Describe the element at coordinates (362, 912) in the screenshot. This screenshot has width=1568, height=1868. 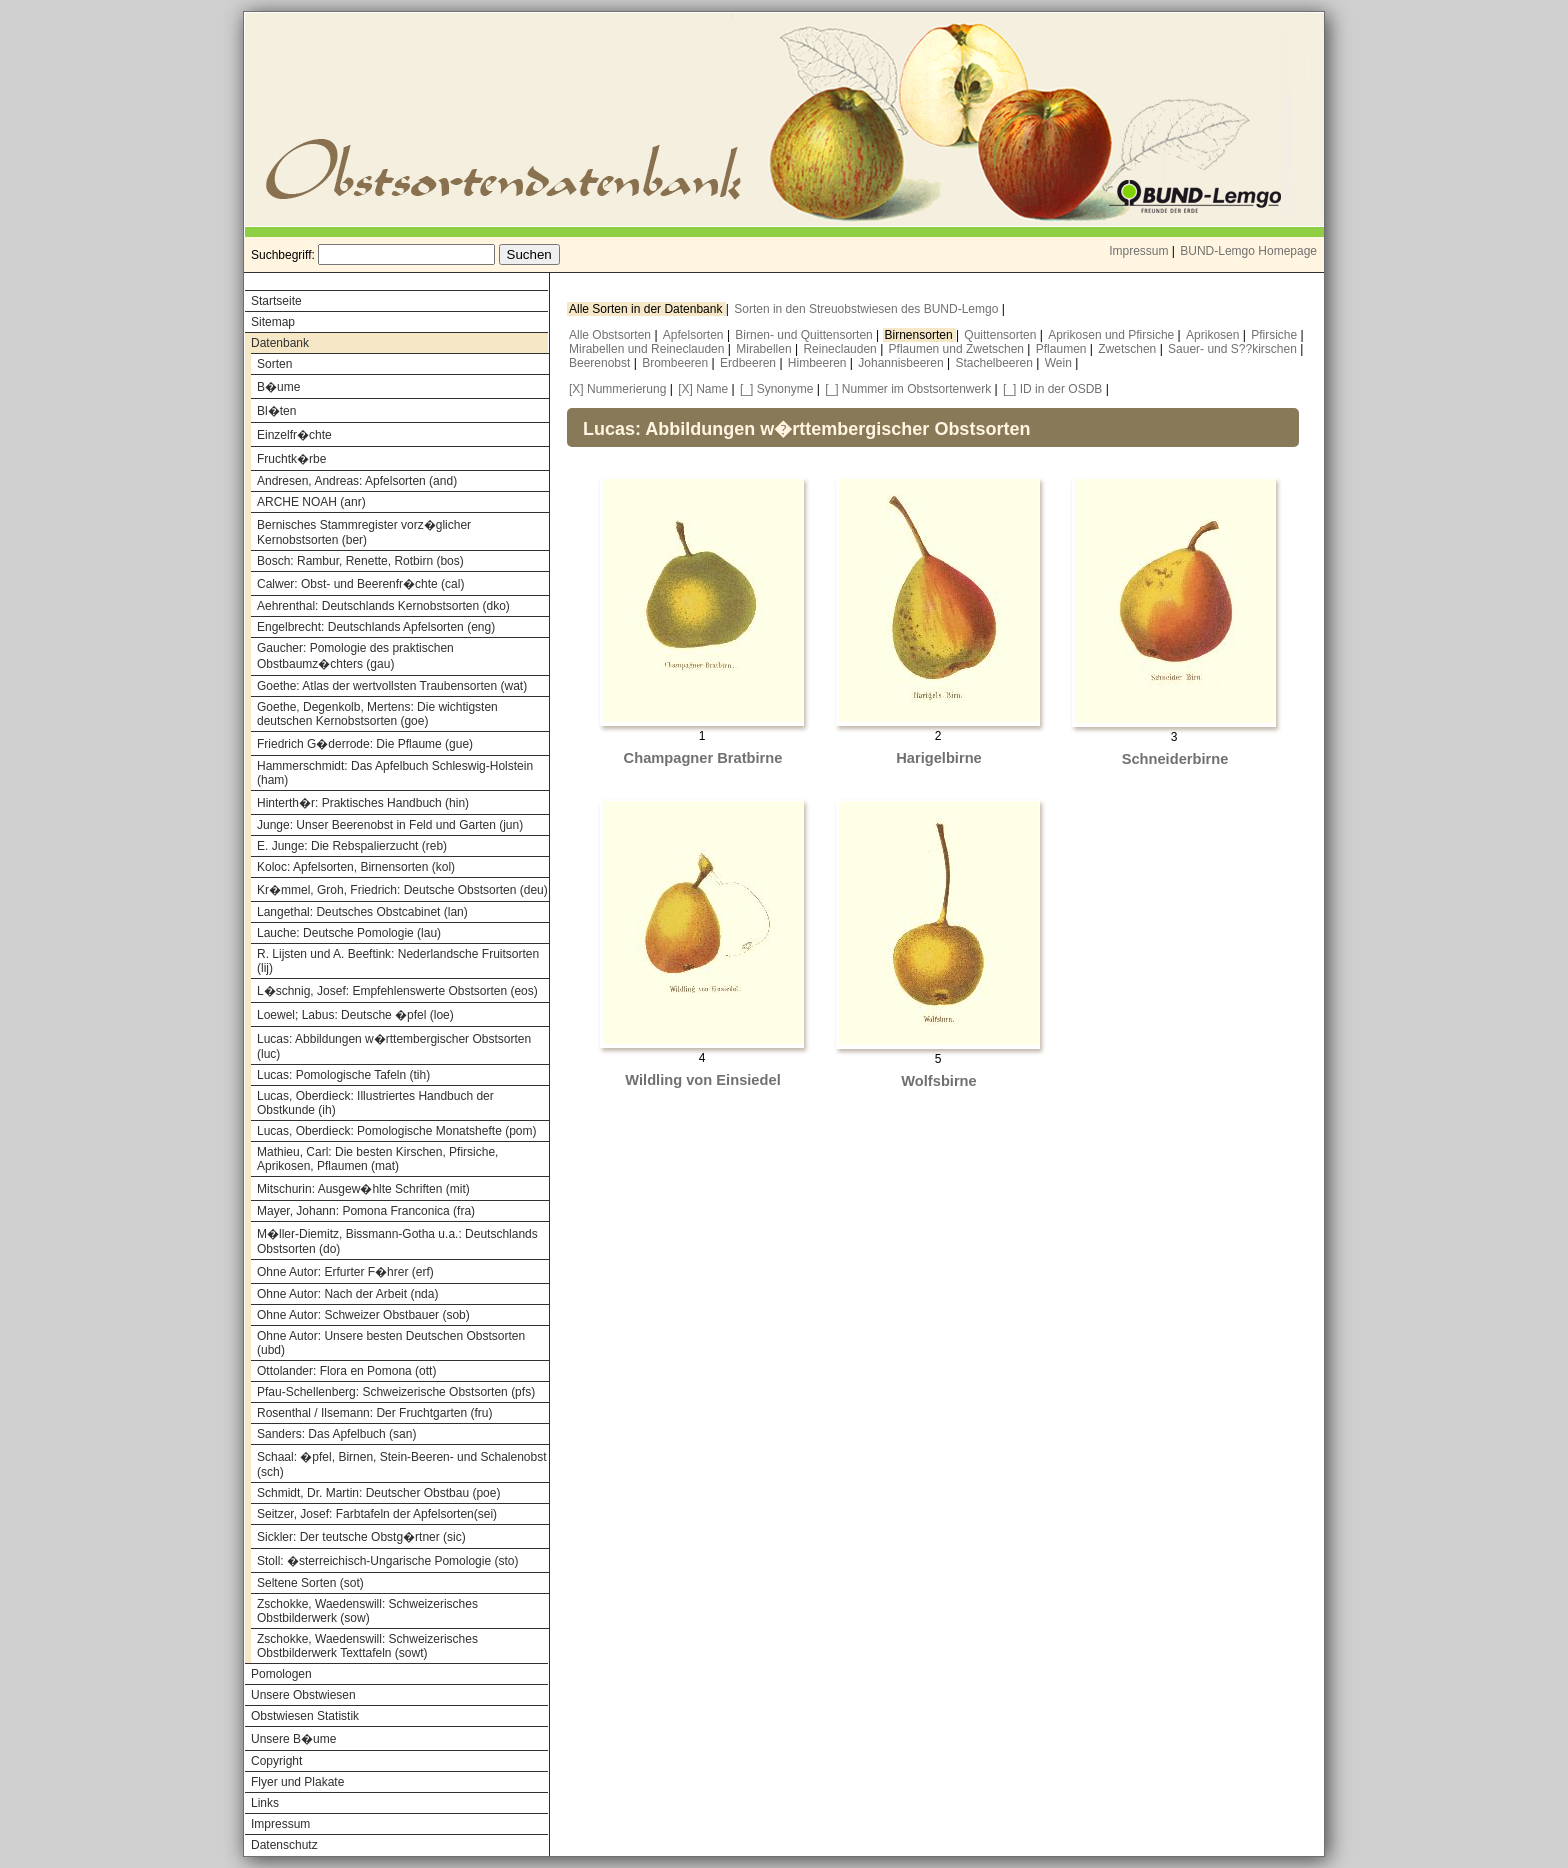
I see `Langethal: Deutsches Obstcabinet (lan)` at that location.